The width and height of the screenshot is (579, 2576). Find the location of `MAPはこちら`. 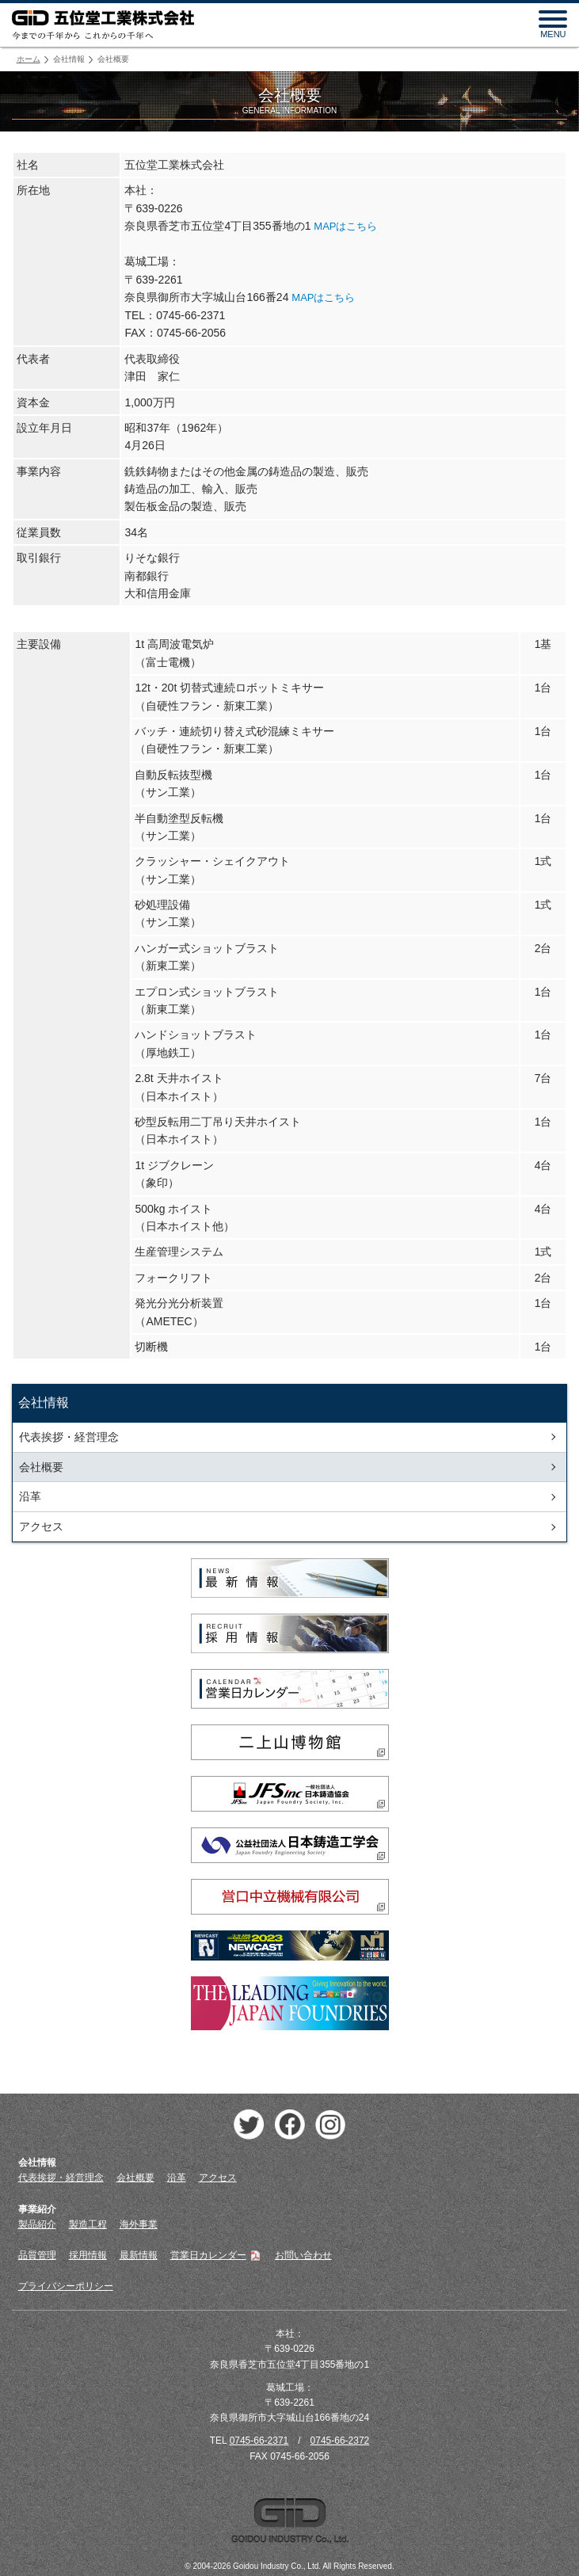

MAPはこちら is located at coordinates (345, 226).